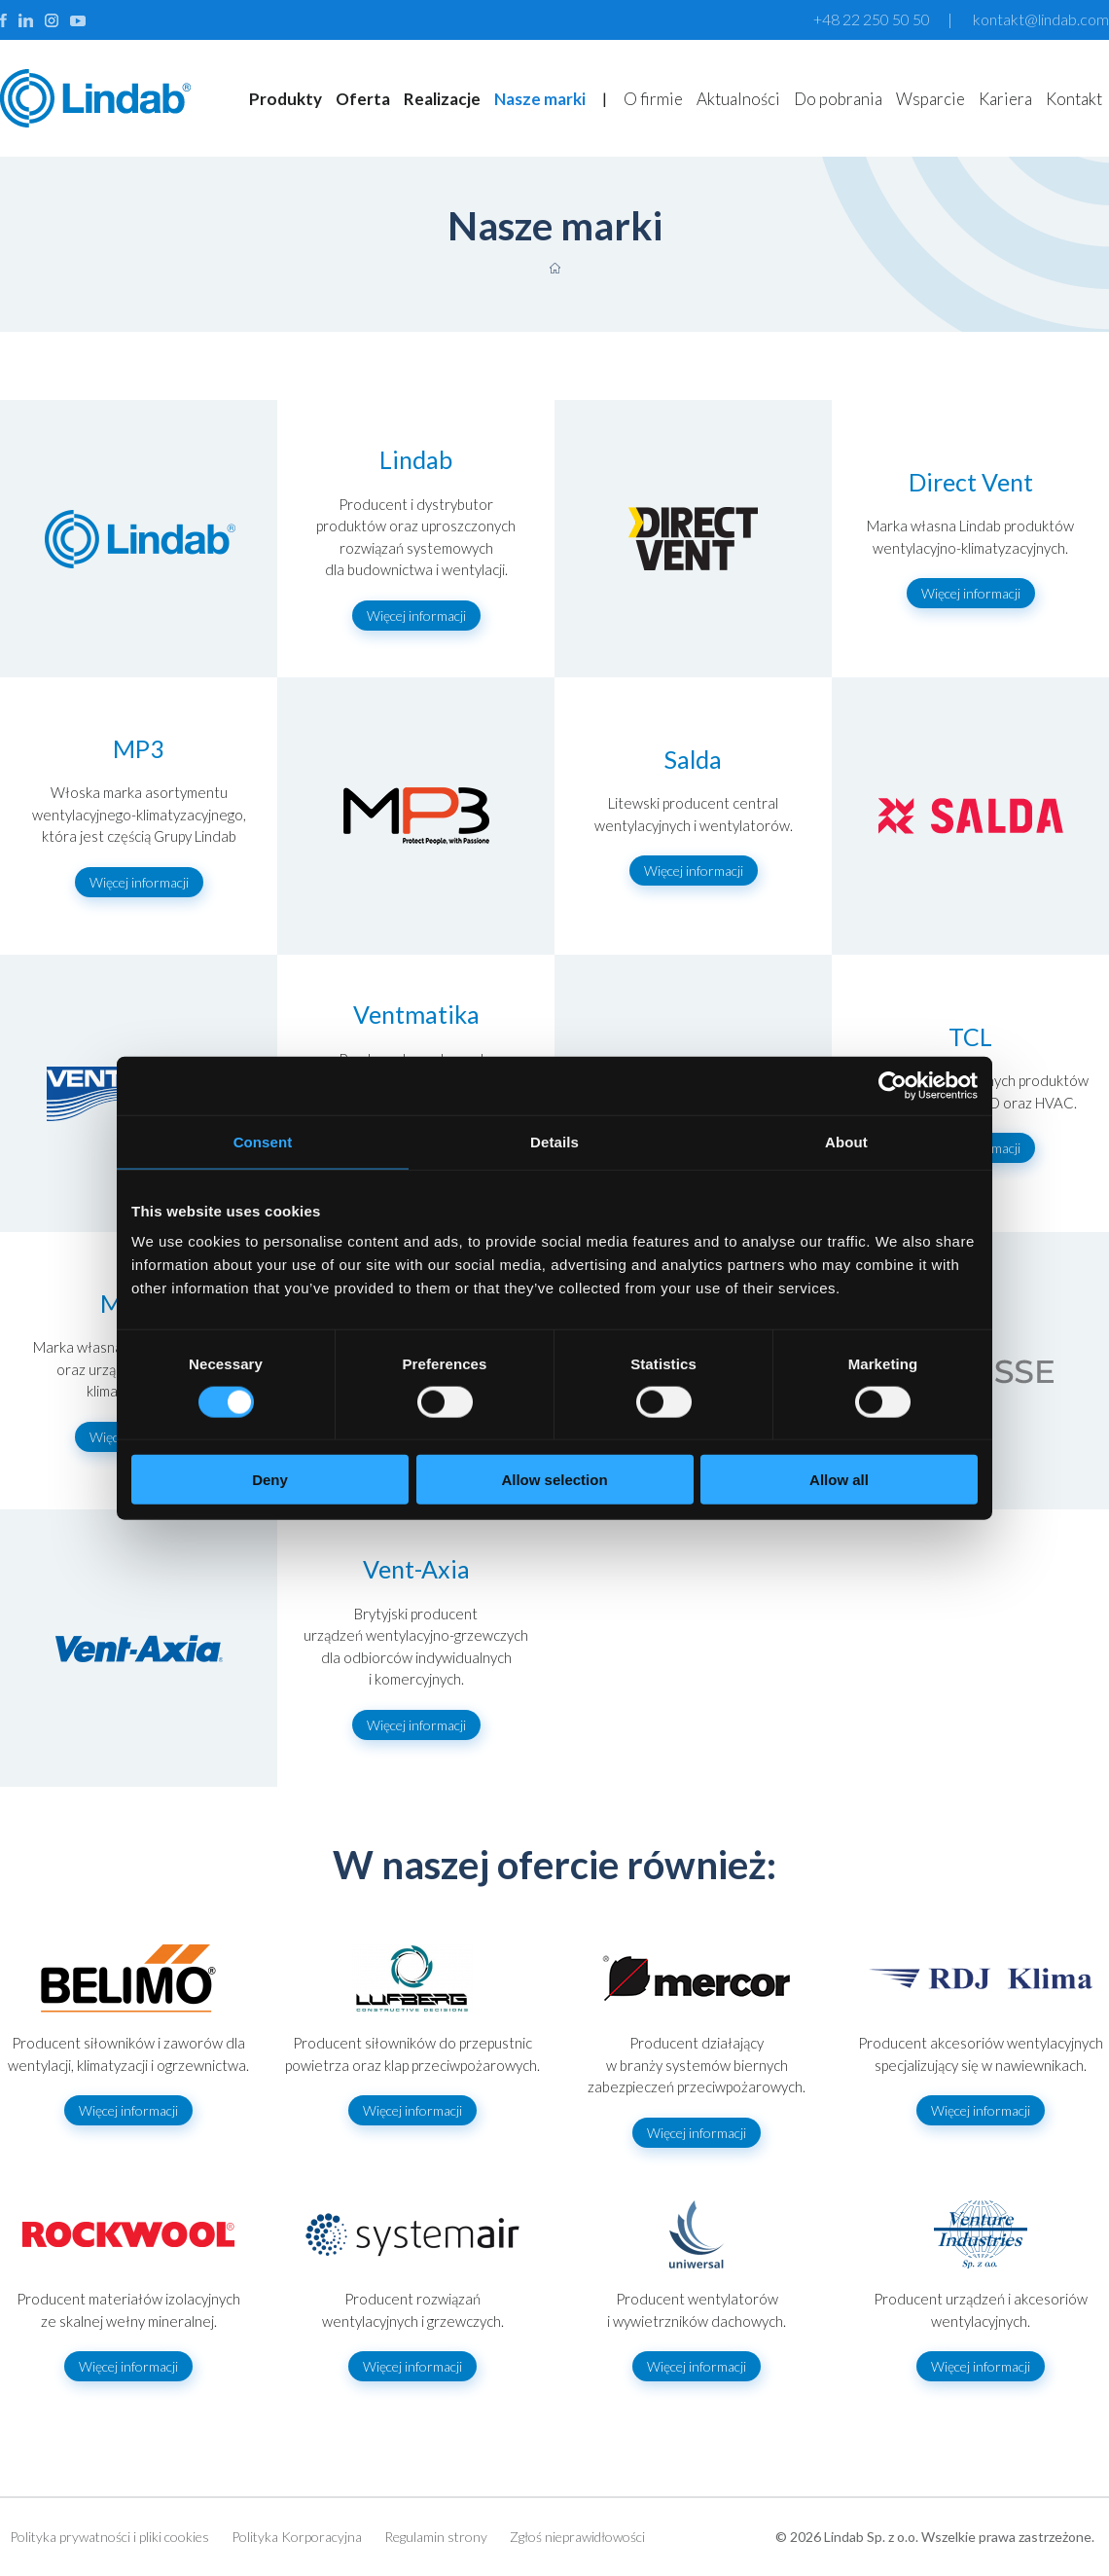  Describe the element at coordinates (1041, 19) in the screenshot. I see `kontakt@lindab.com` at that location.